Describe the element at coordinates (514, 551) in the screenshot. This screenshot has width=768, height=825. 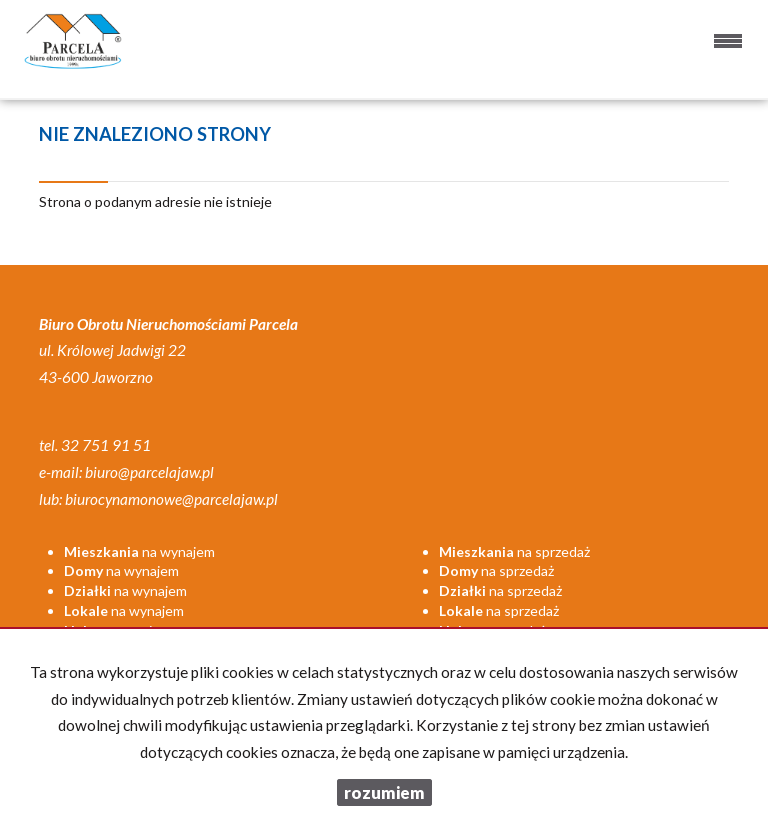
I see `na sprzedaż` at that location.